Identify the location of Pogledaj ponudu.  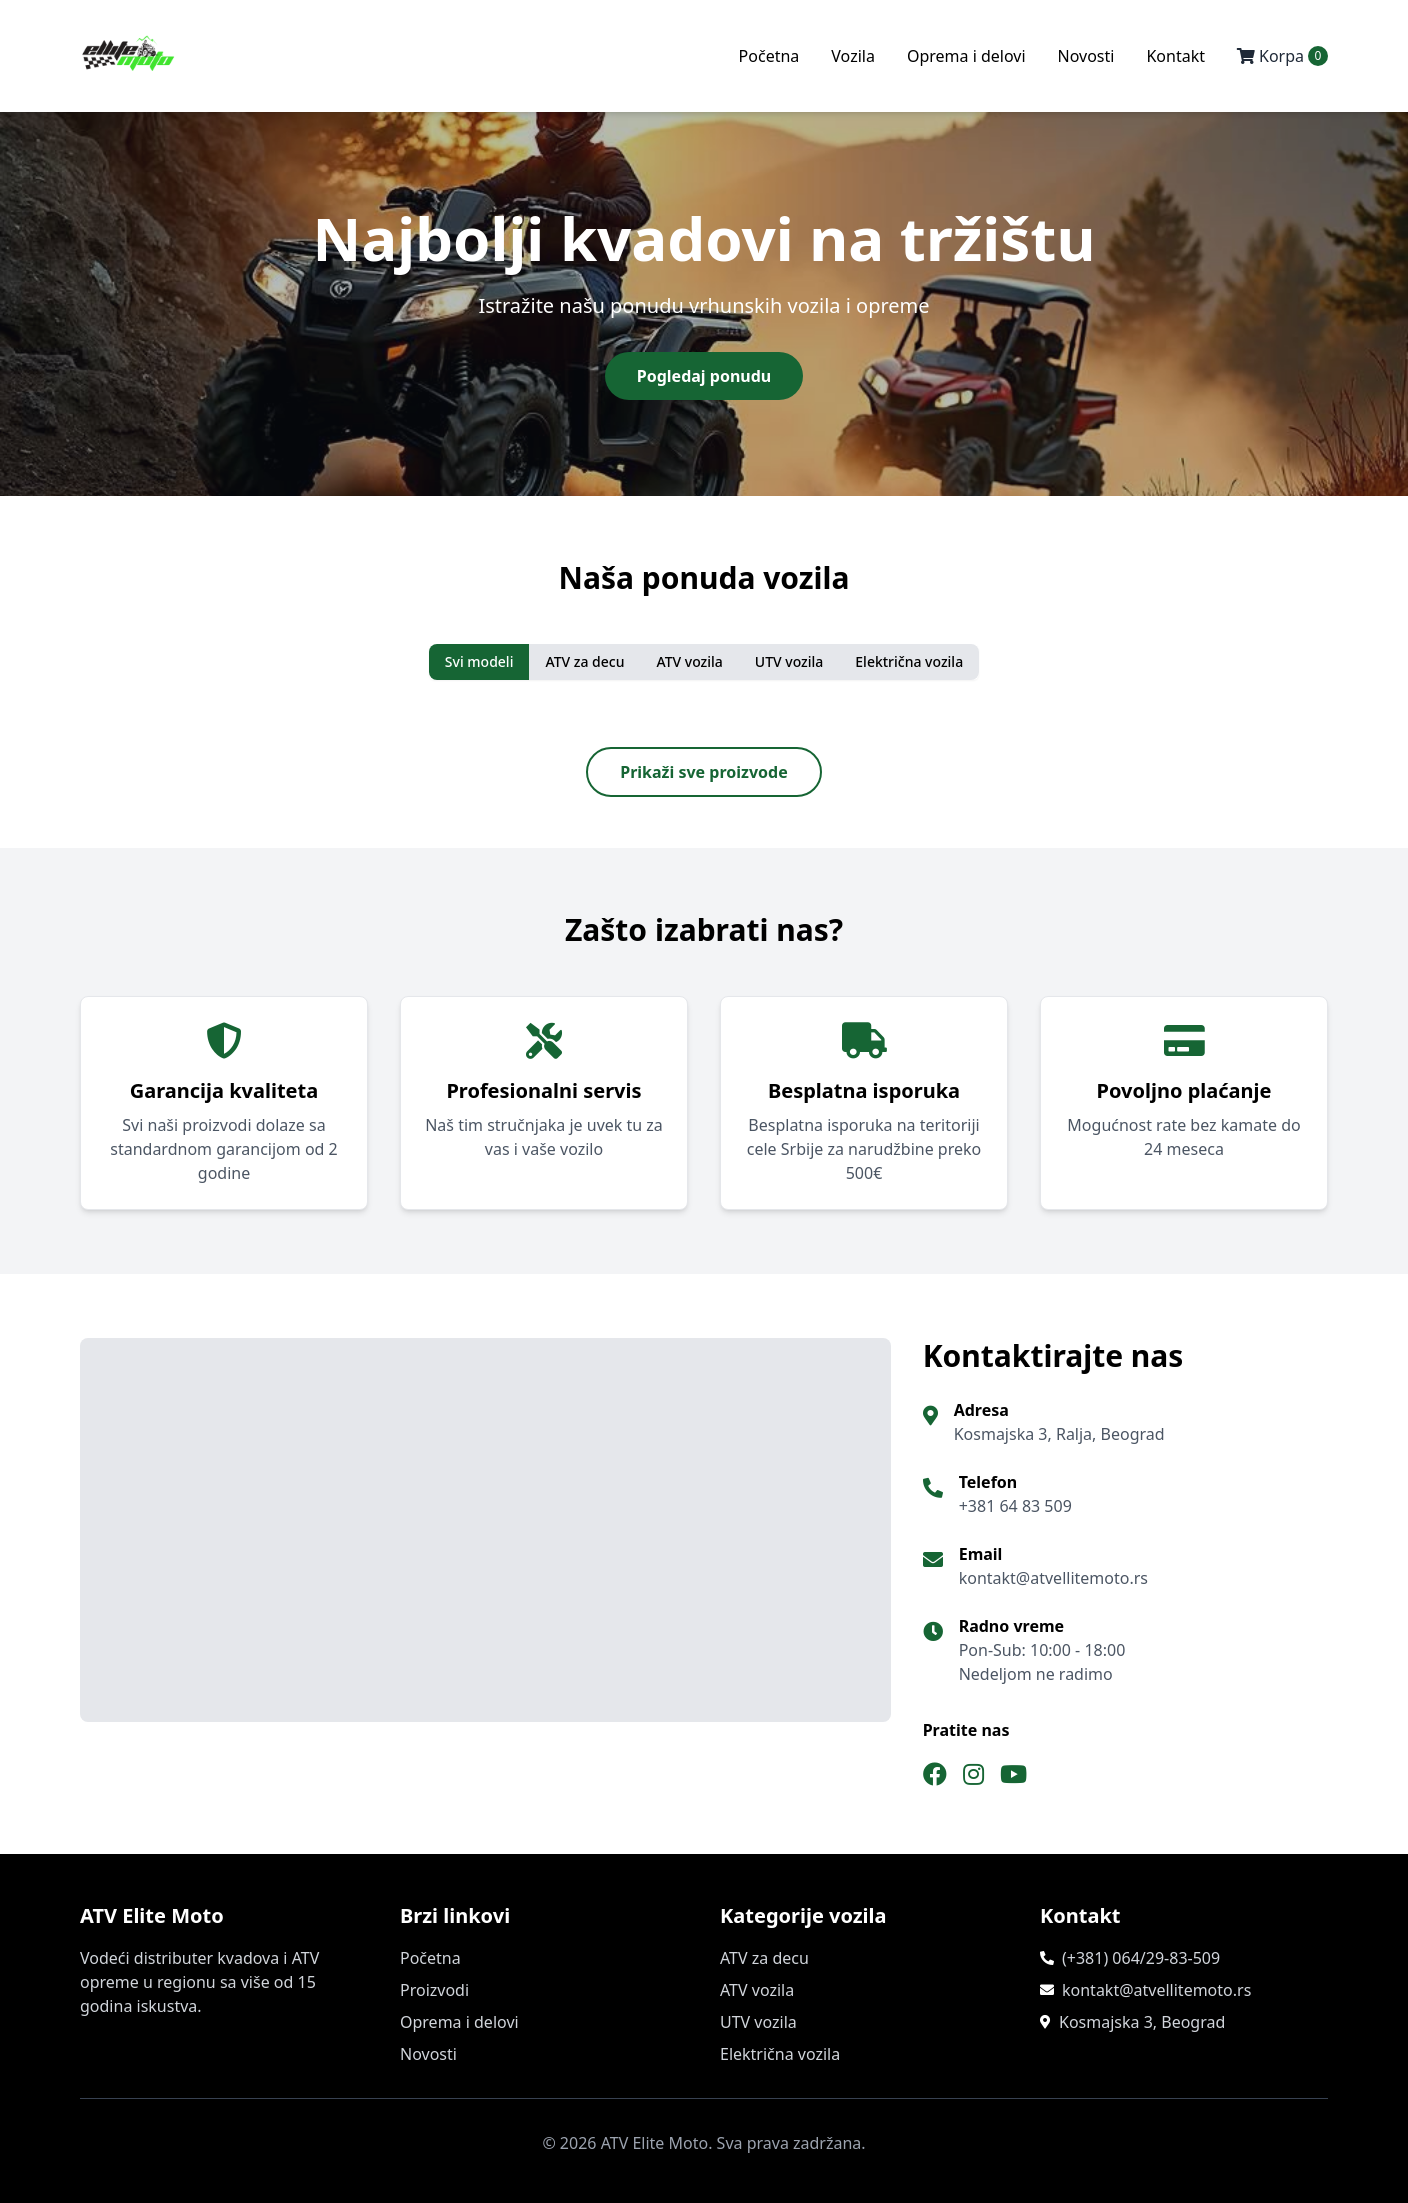
(704, 376).